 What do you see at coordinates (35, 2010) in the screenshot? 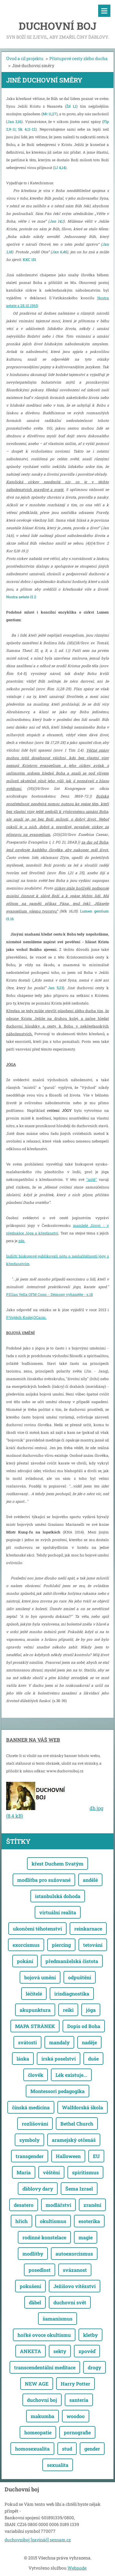
I see `akupunktura` at bounding box center [35, 2010].